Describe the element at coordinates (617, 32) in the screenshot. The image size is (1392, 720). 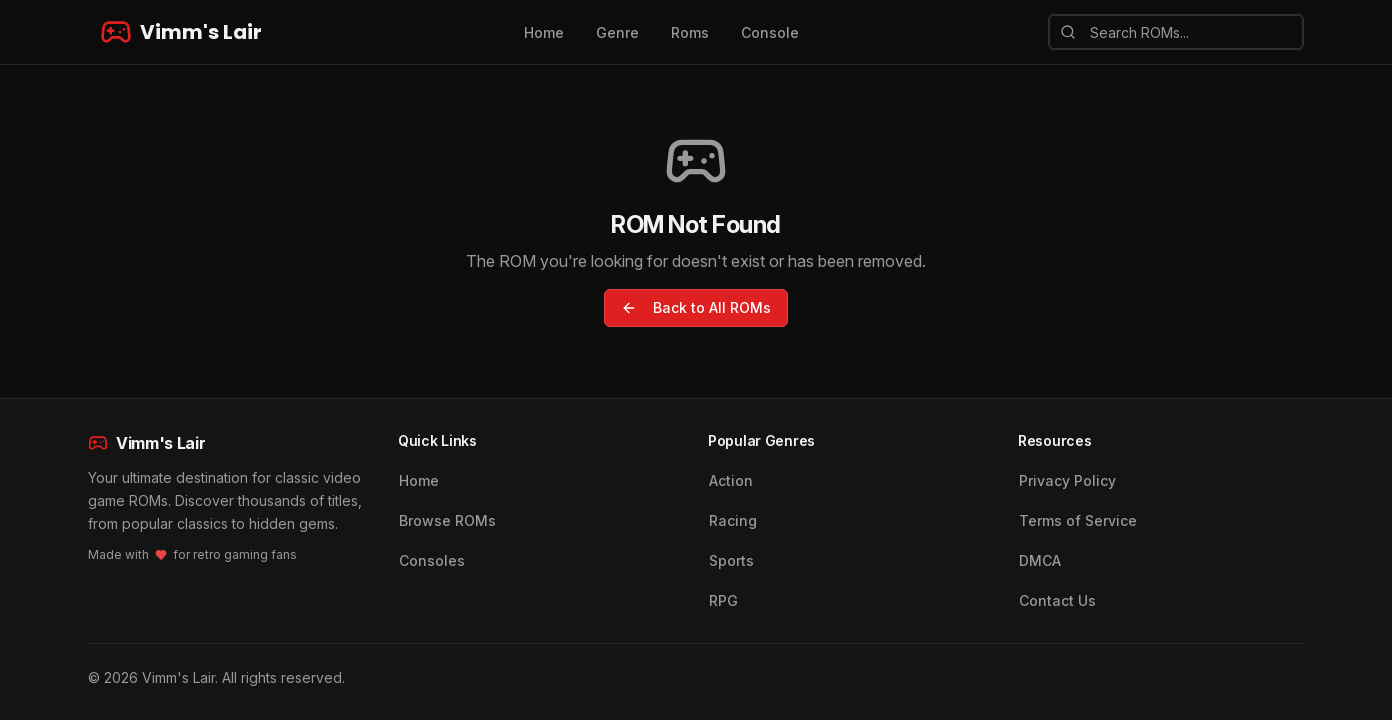
I see `Genre` at that location.